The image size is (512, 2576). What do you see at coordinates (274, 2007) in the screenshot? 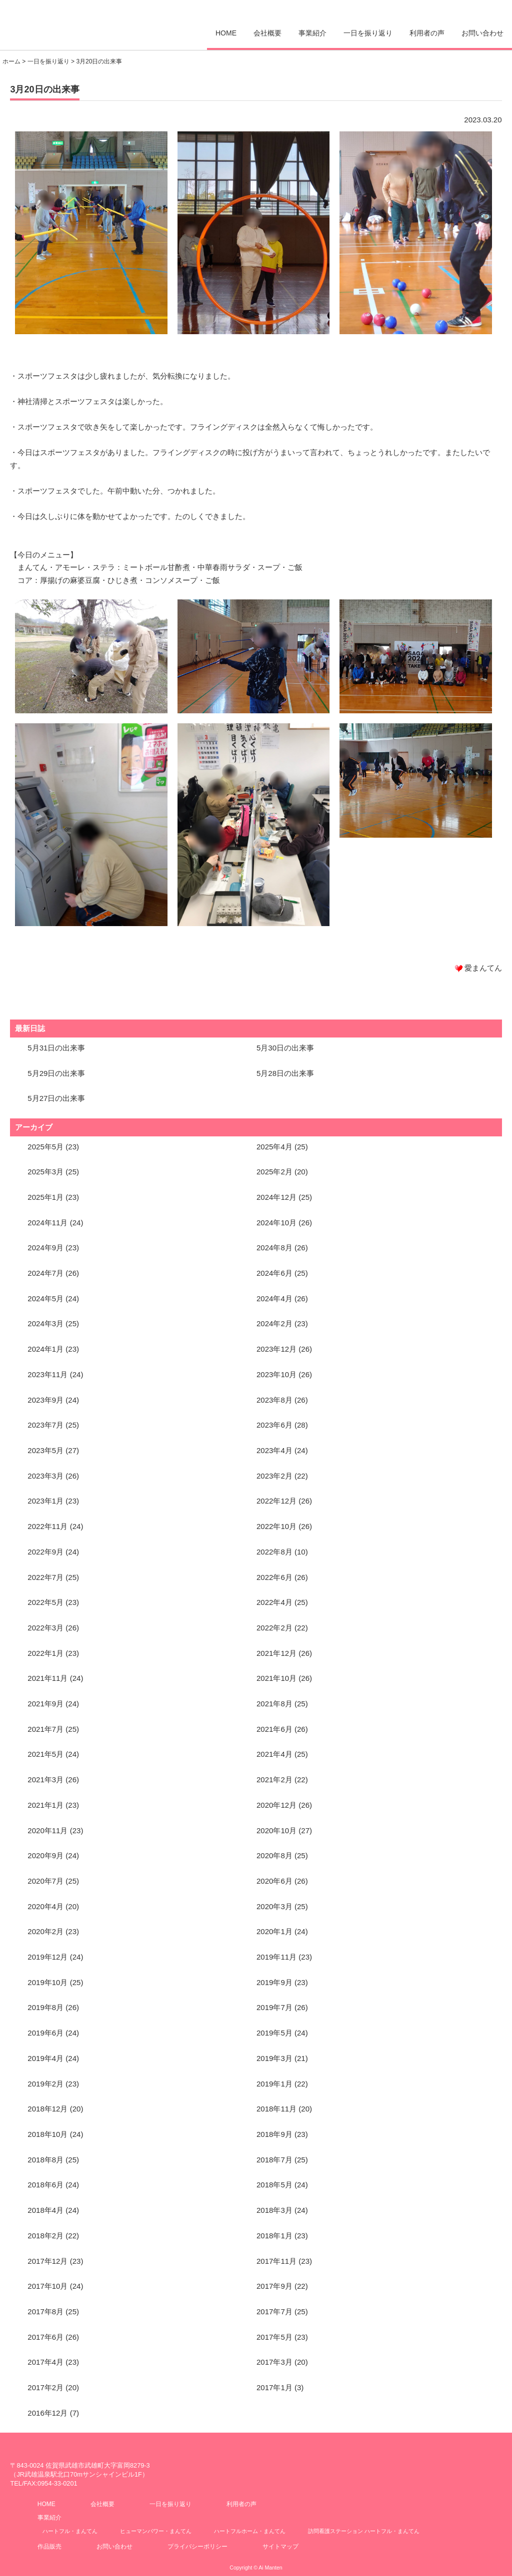
I see `2019年7月` at bounding box center [274, 2007].